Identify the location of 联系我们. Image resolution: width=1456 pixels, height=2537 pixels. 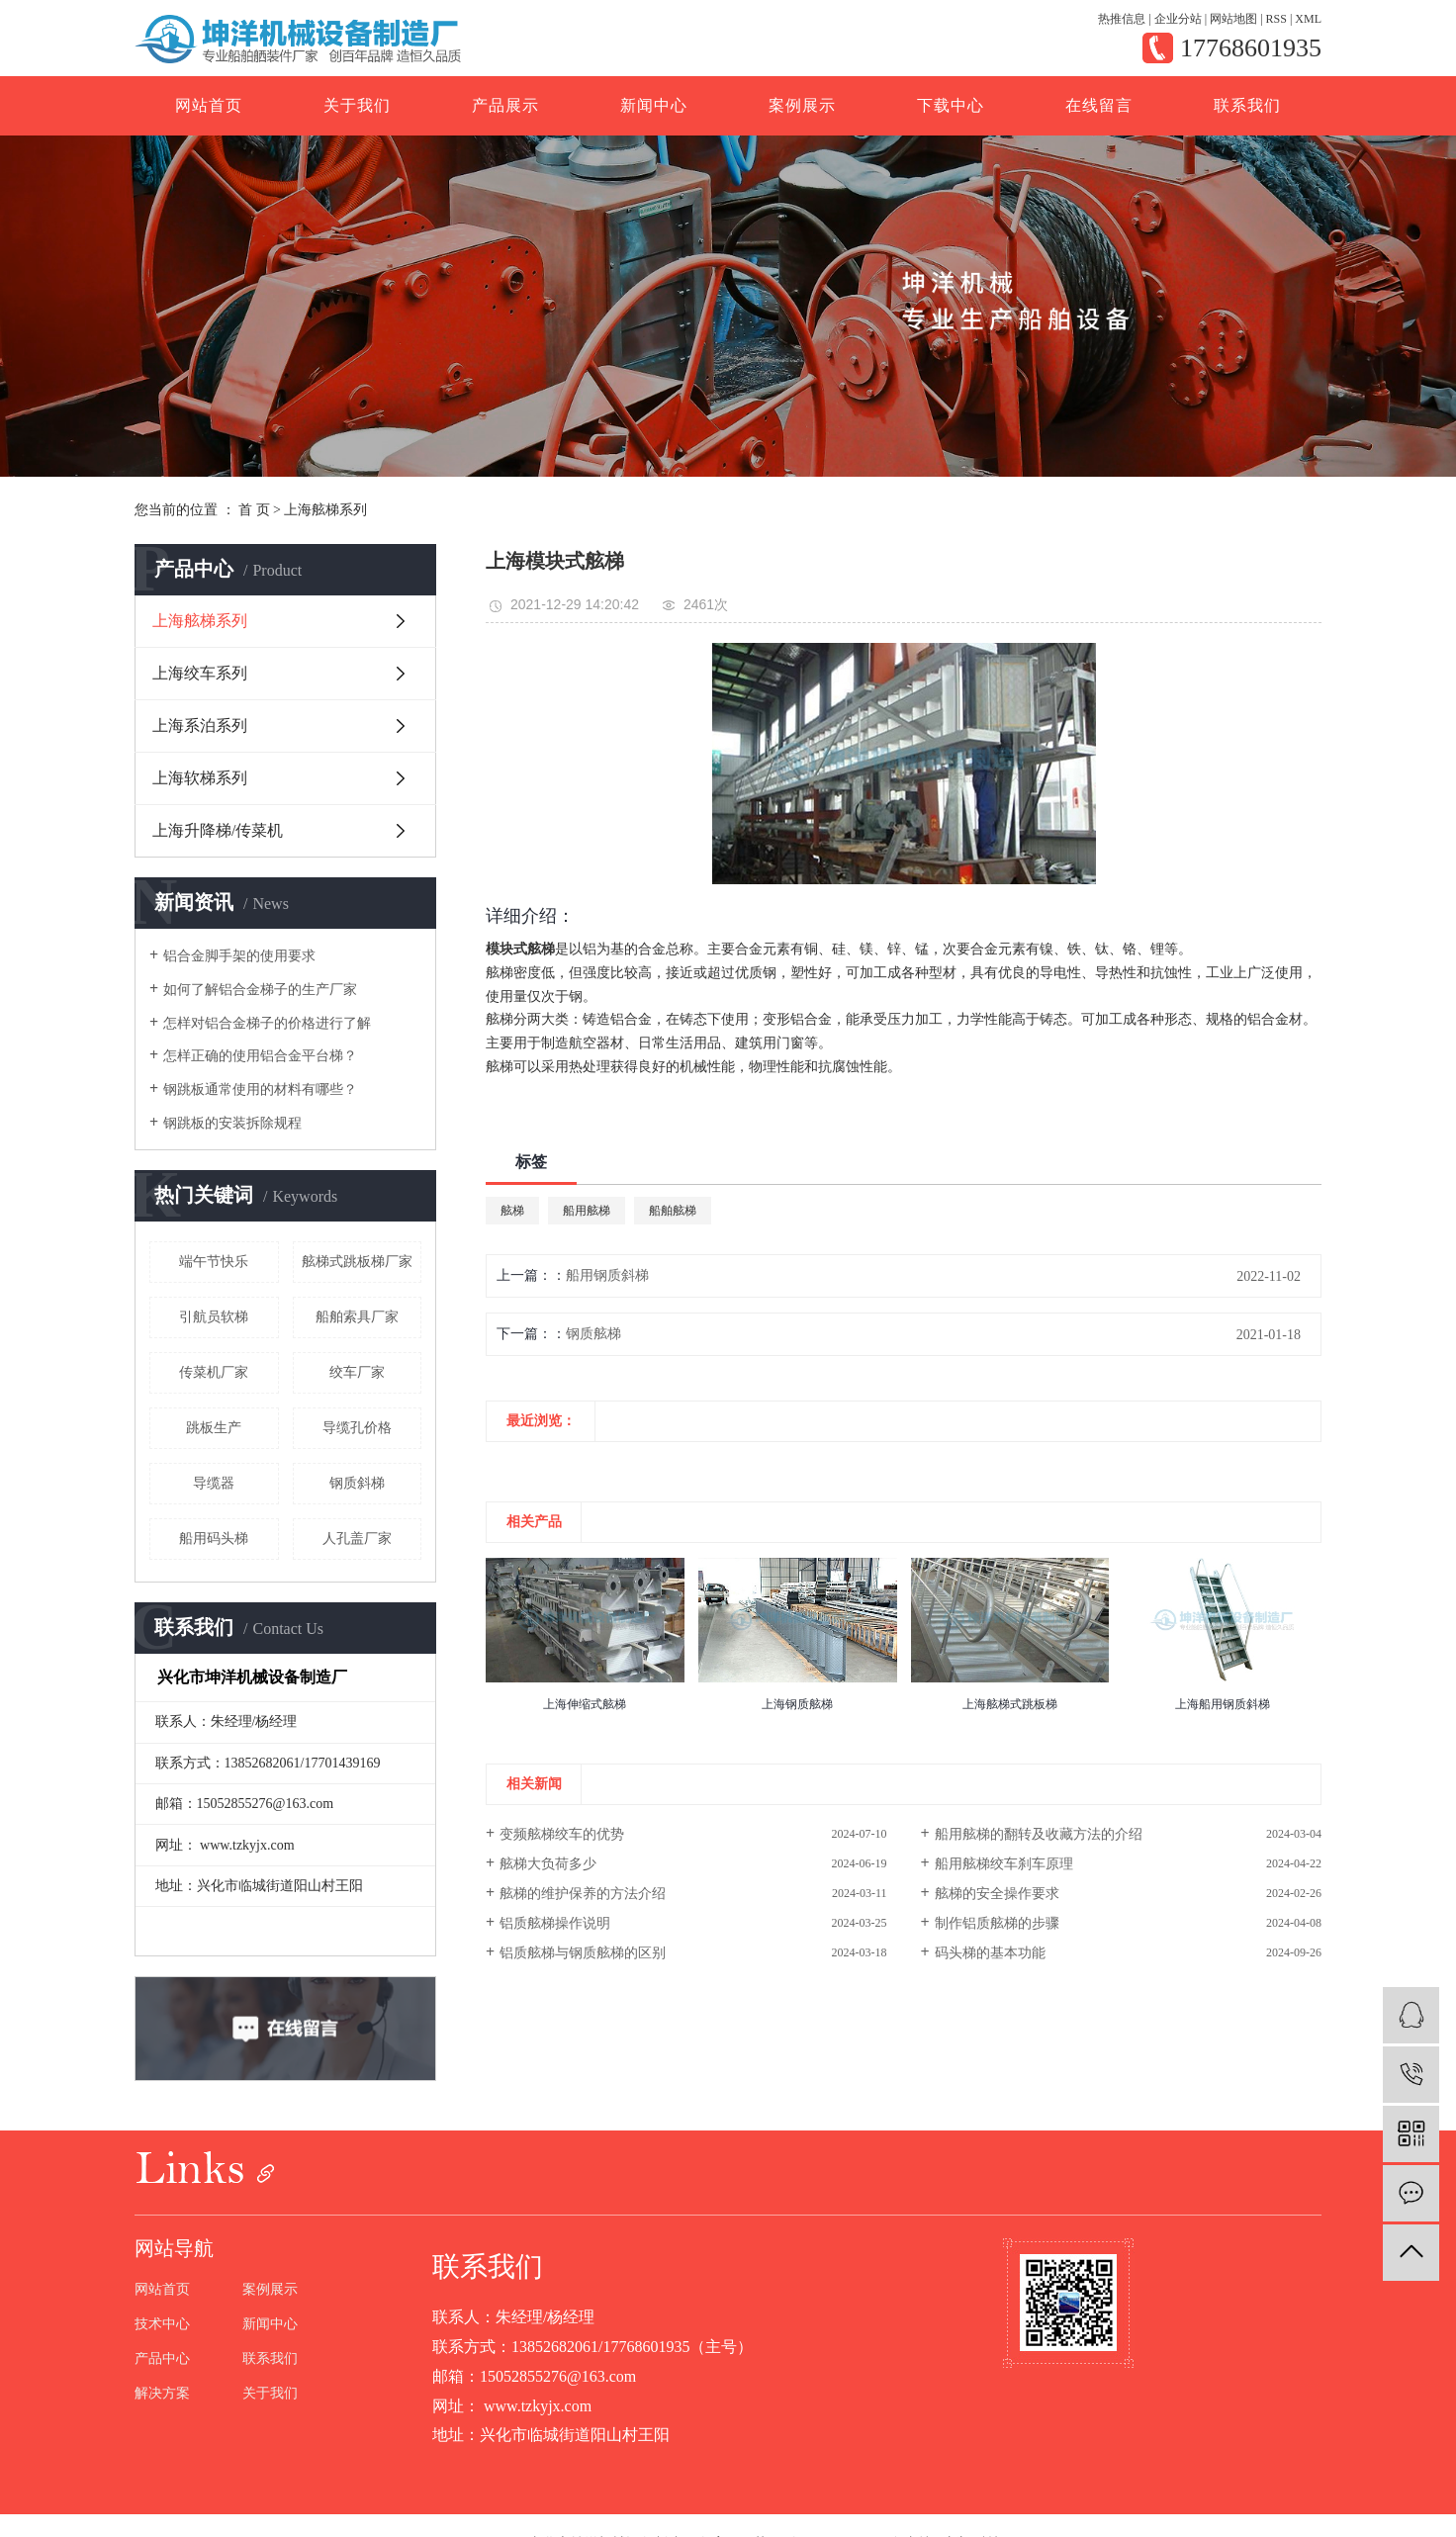
(1247, 105).